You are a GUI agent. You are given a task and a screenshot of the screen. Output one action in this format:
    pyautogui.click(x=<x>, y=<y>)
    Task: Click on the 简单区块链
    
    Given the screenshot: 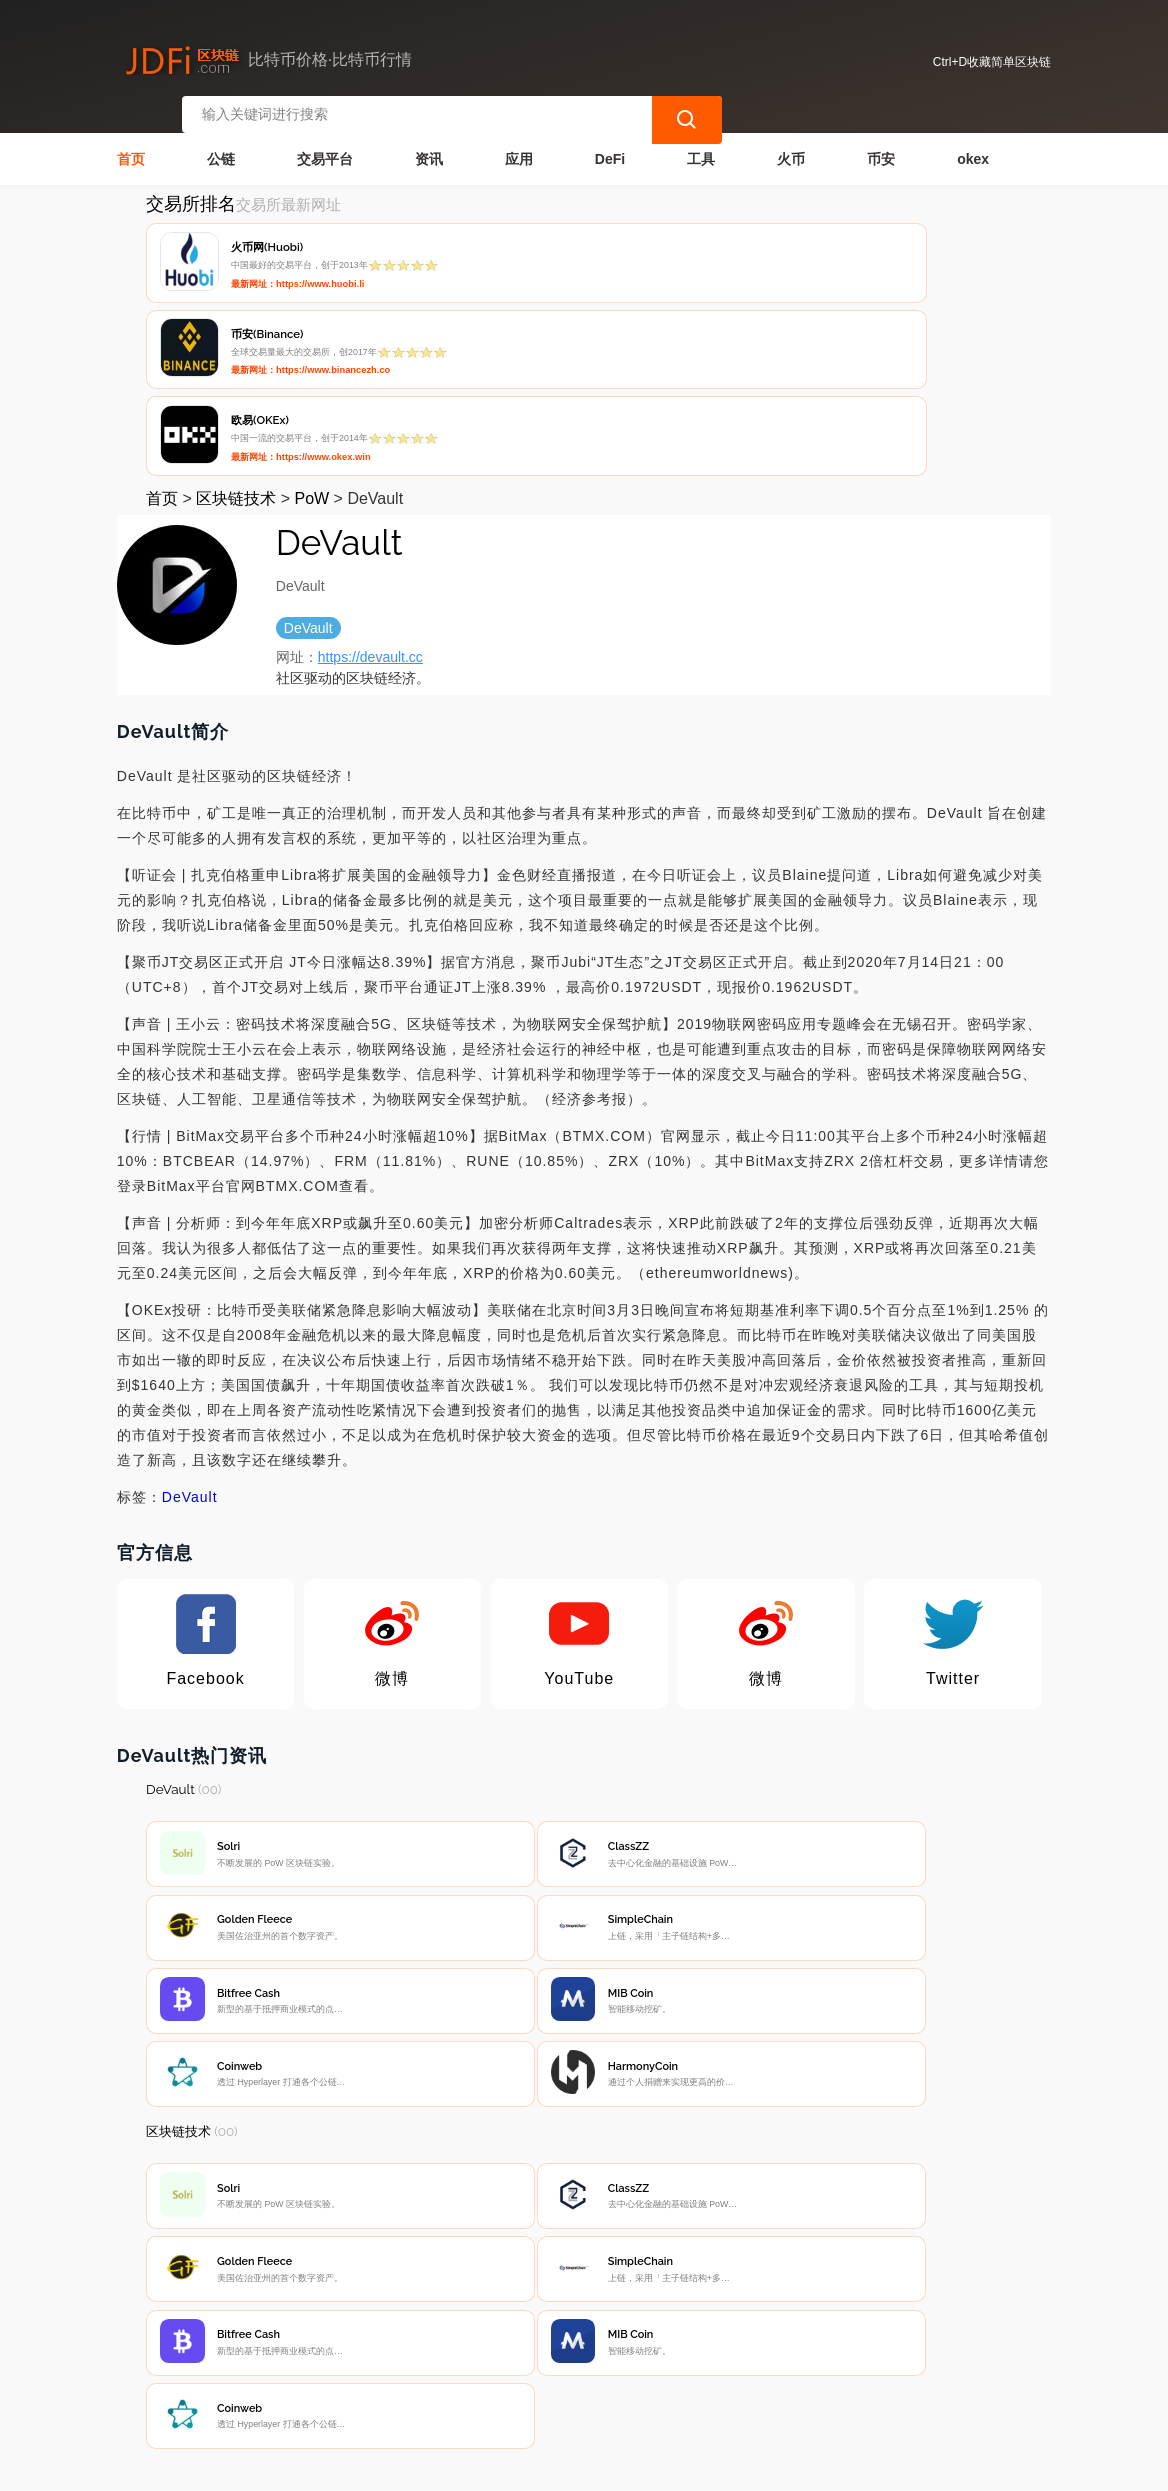 What is the action you would take?
    pyautogui.click(x=444, y=2467)
    